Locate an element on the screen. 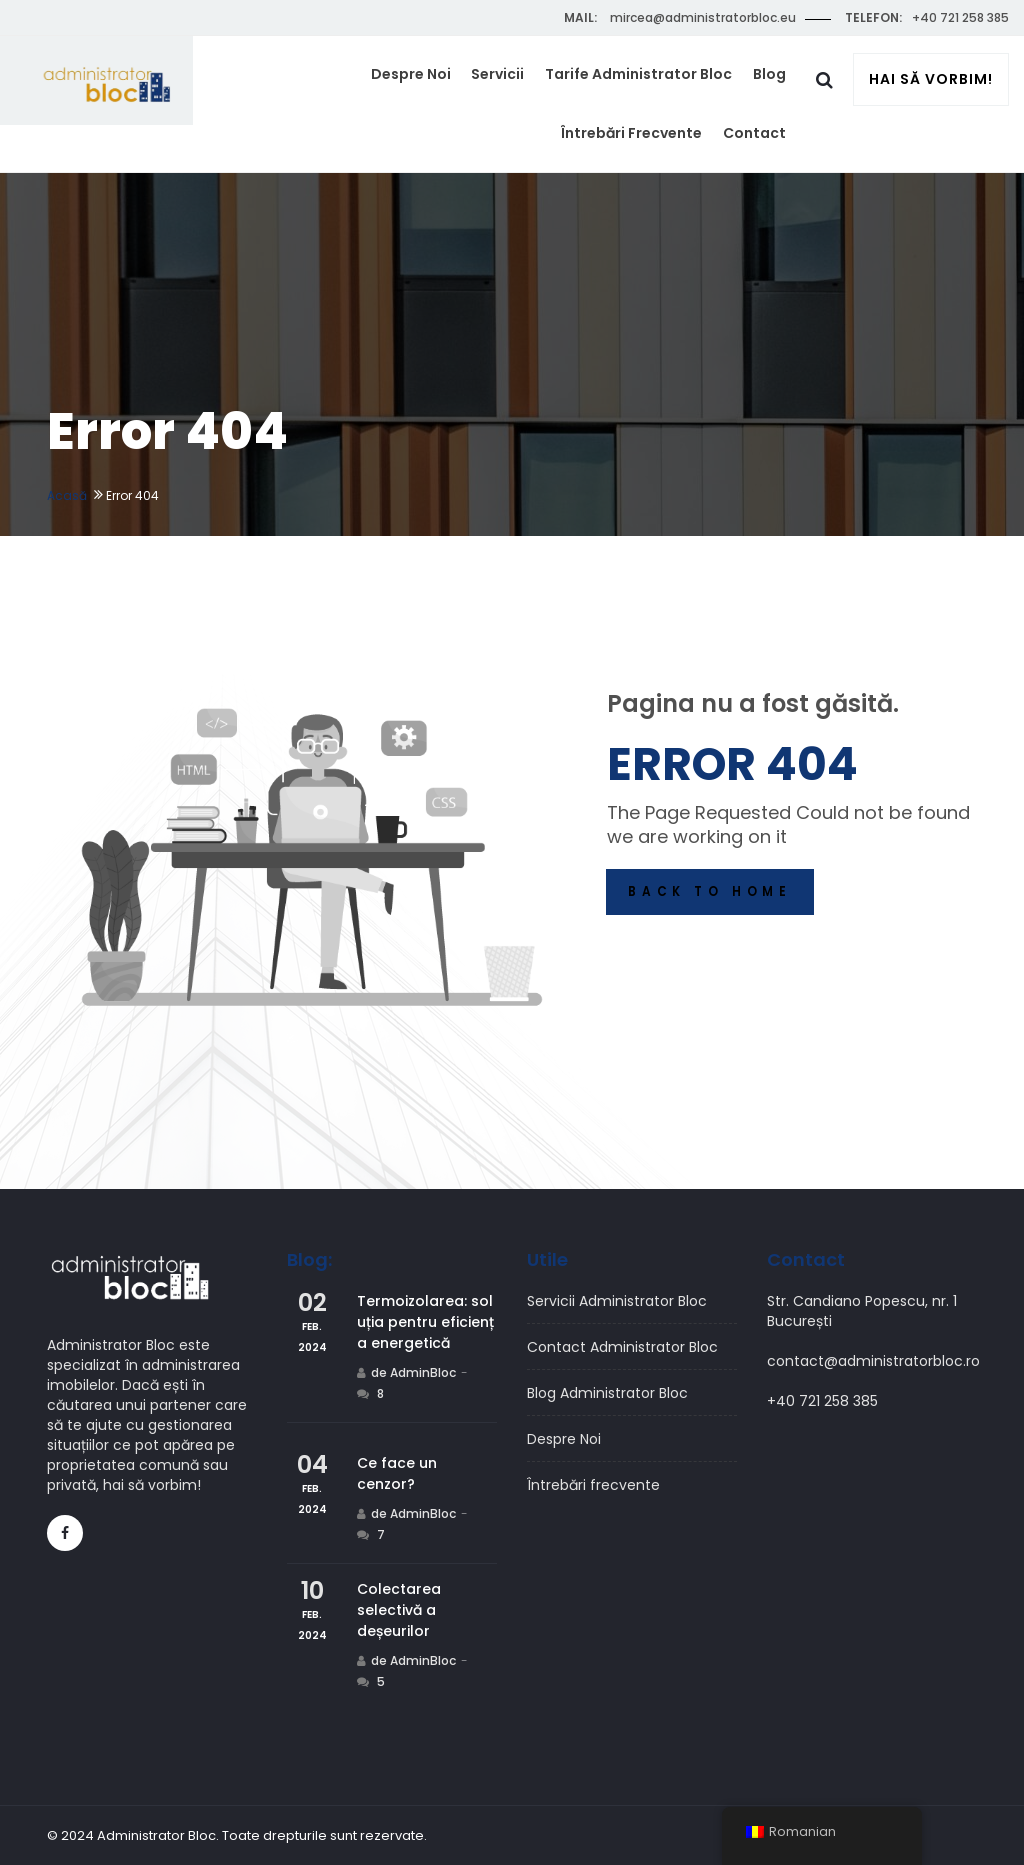  Contact is located at coordinates (756, 149).